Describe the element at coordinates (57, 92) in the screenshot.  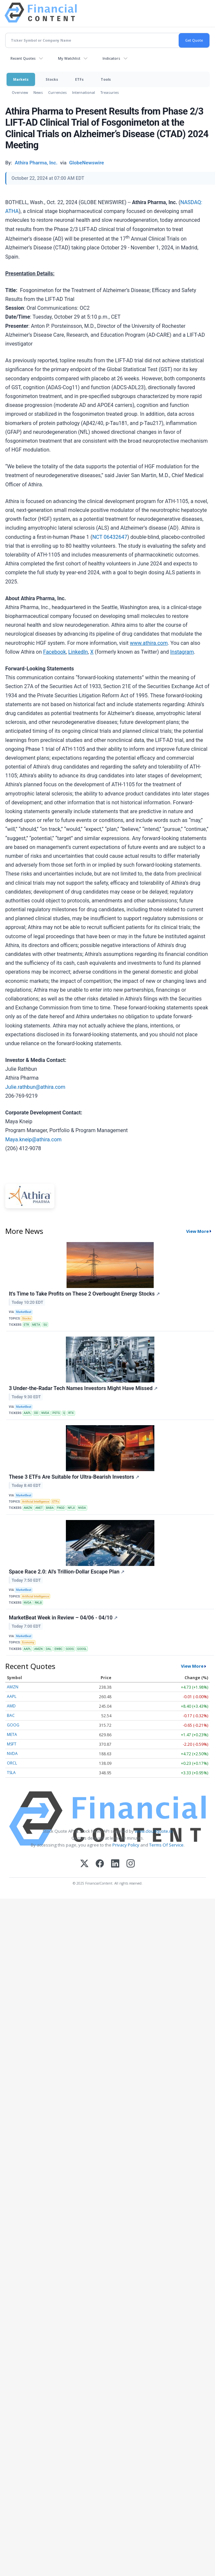
I see `Currencies` at that location.